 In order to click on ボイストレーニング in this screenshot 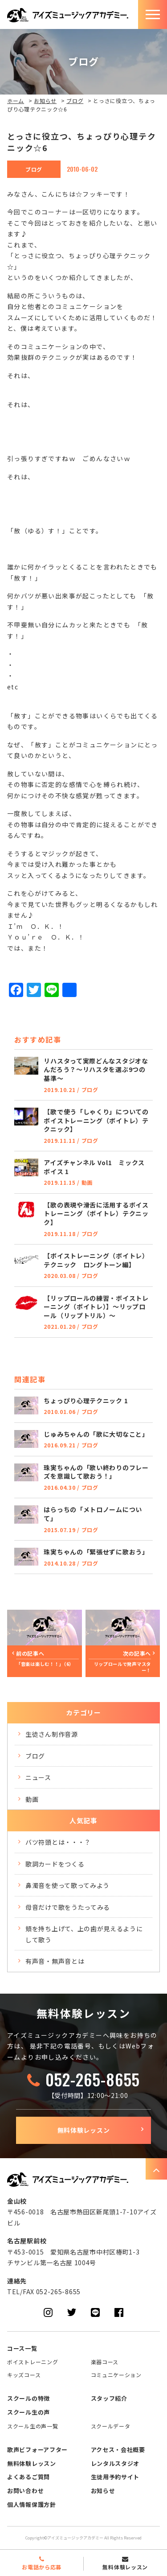, I will do `click(32, 2362)`.